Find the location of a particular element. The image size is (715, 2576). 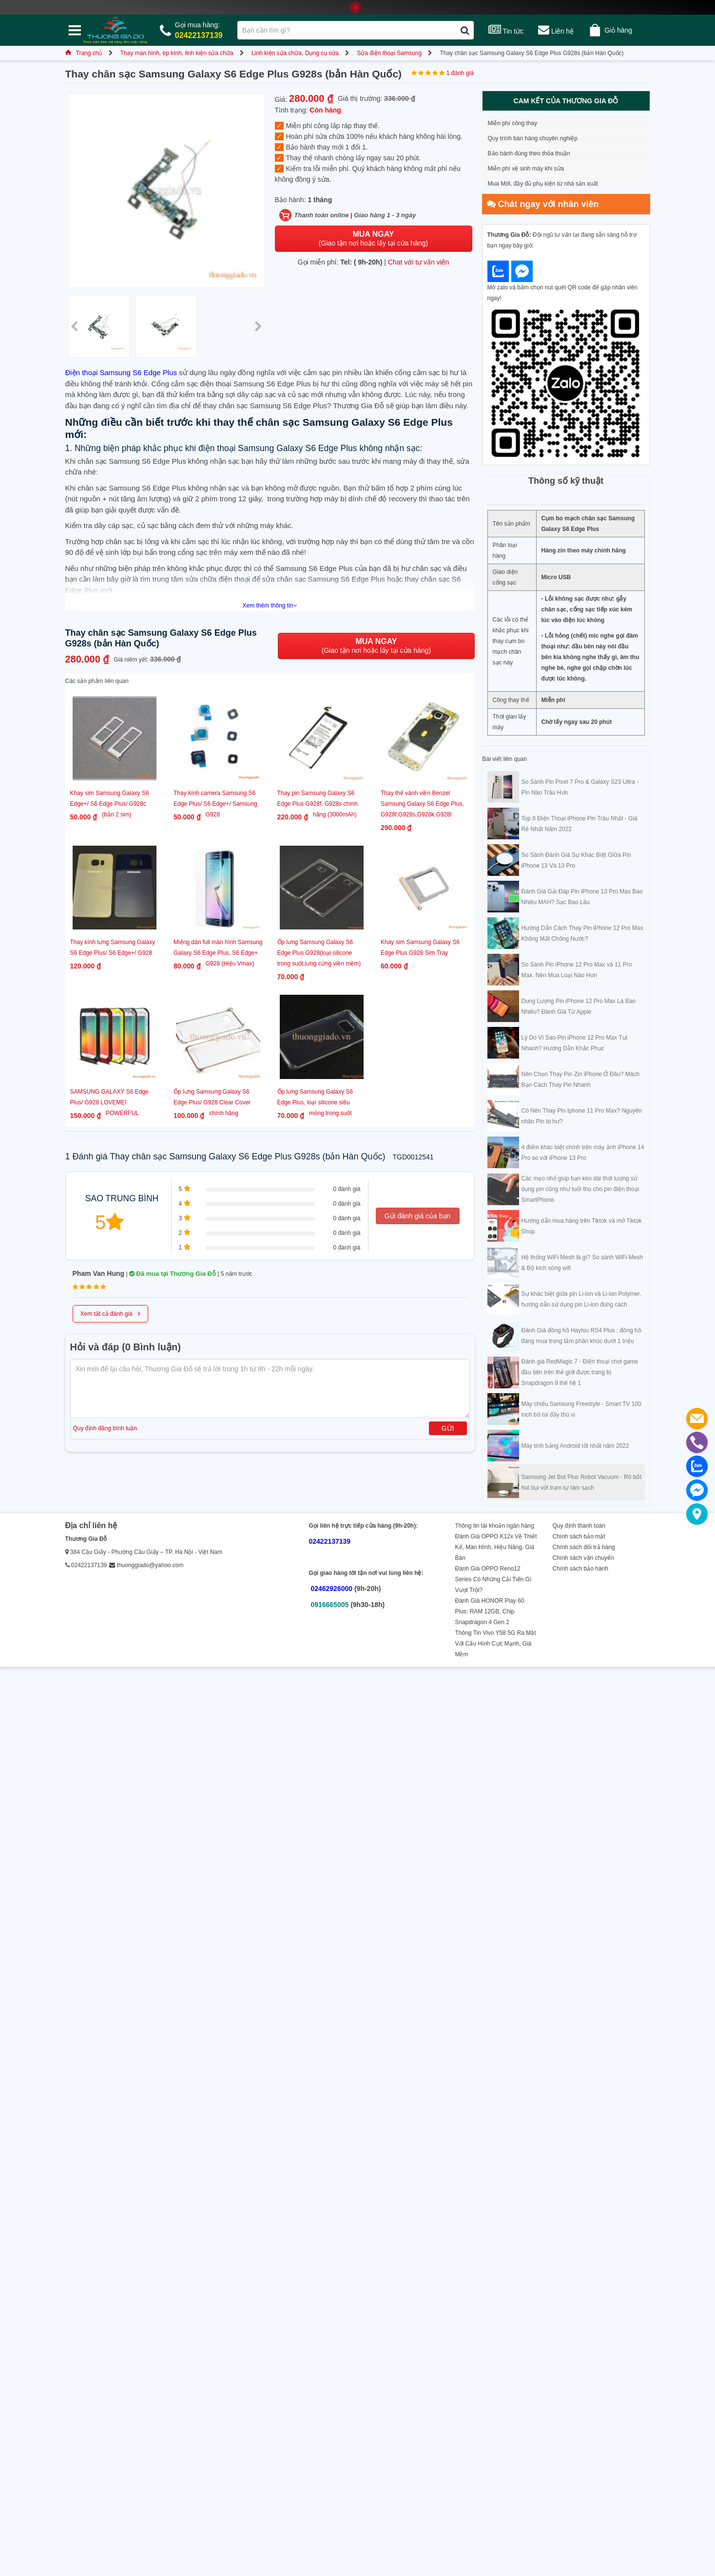

Chat với tư vấn viên is located at coordinates (418, 262).